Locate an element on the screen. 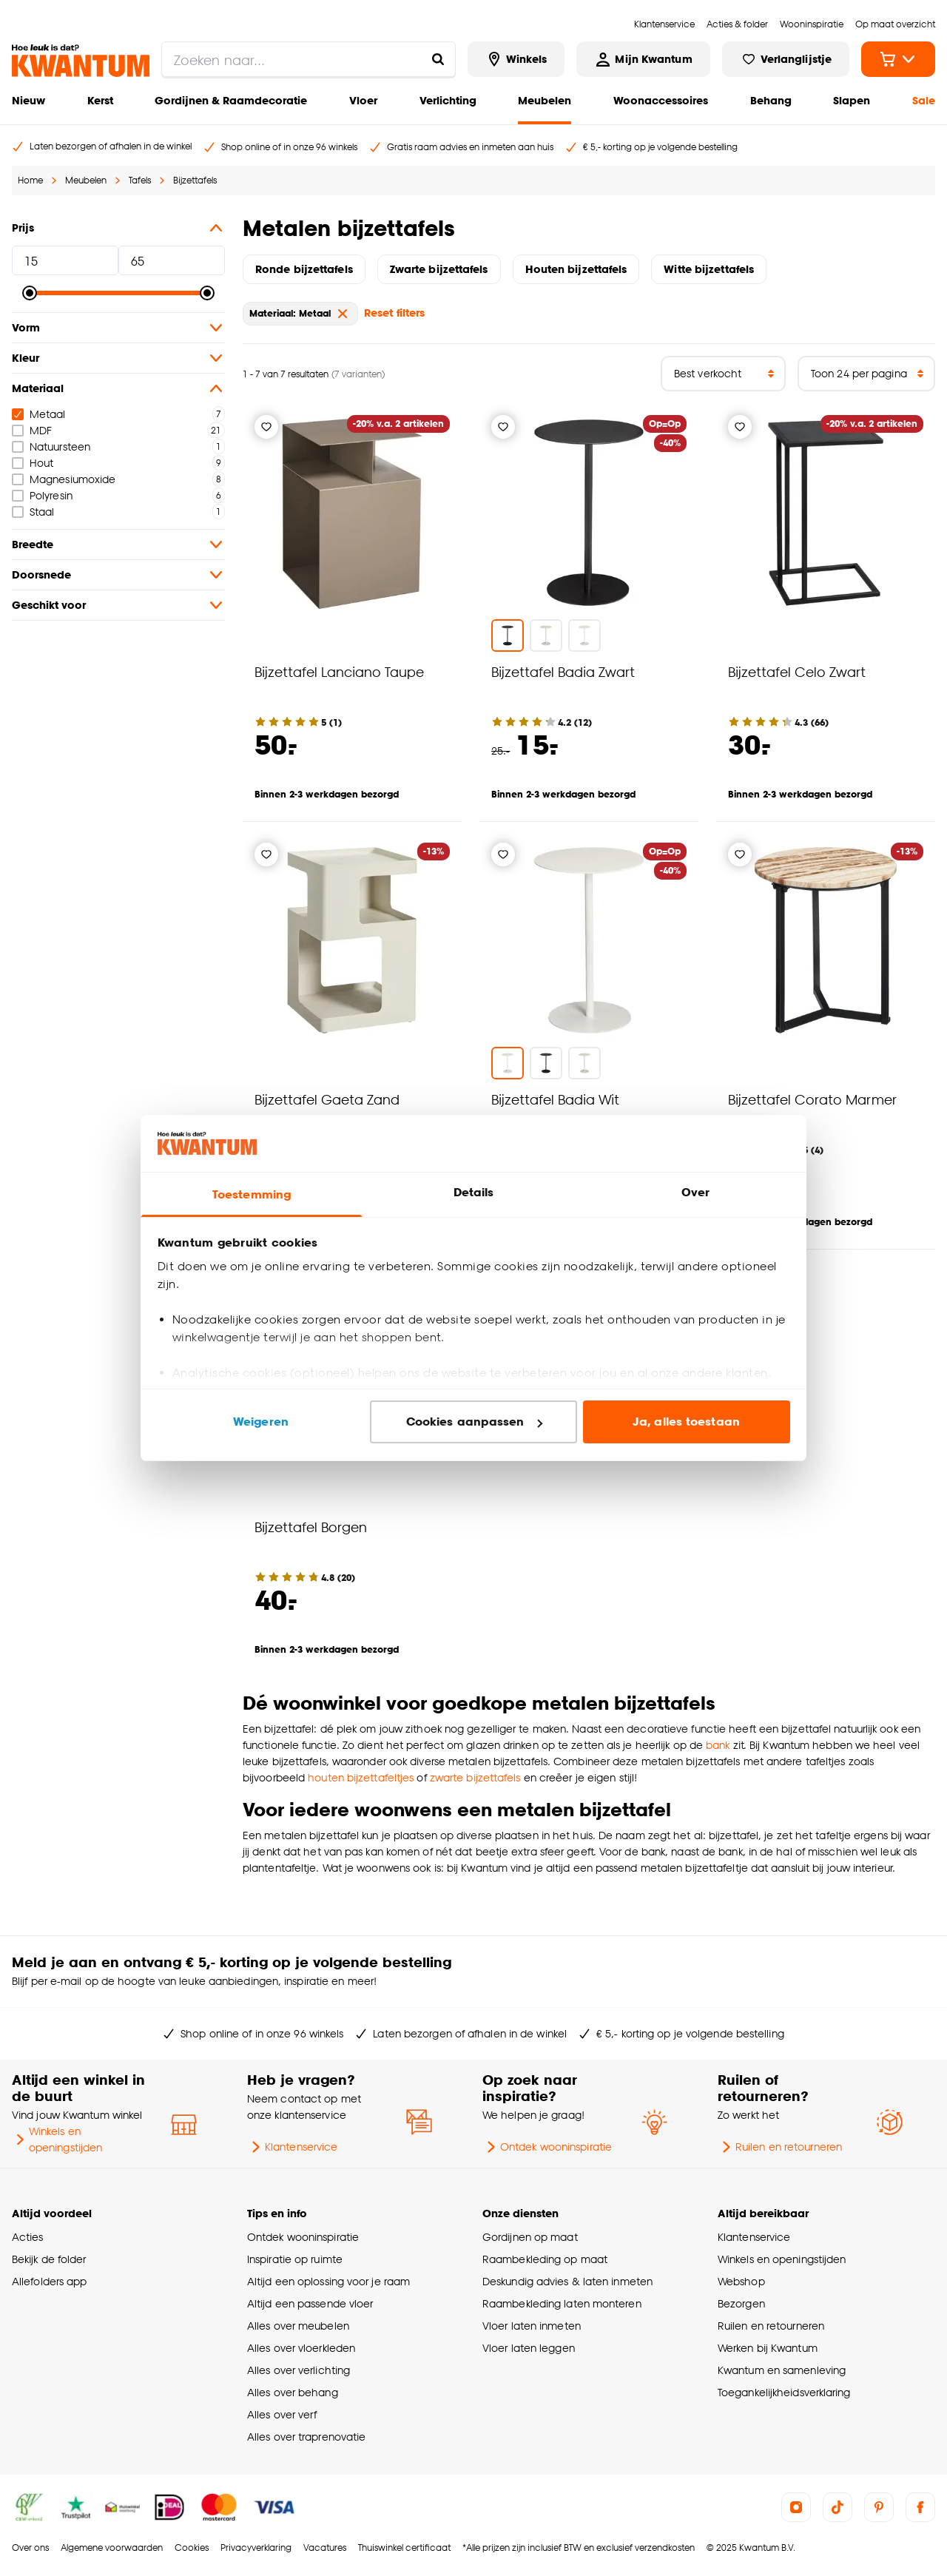 The image size is (947, 2576). [Verlanglijstje] is located at coordinates (266, 427).